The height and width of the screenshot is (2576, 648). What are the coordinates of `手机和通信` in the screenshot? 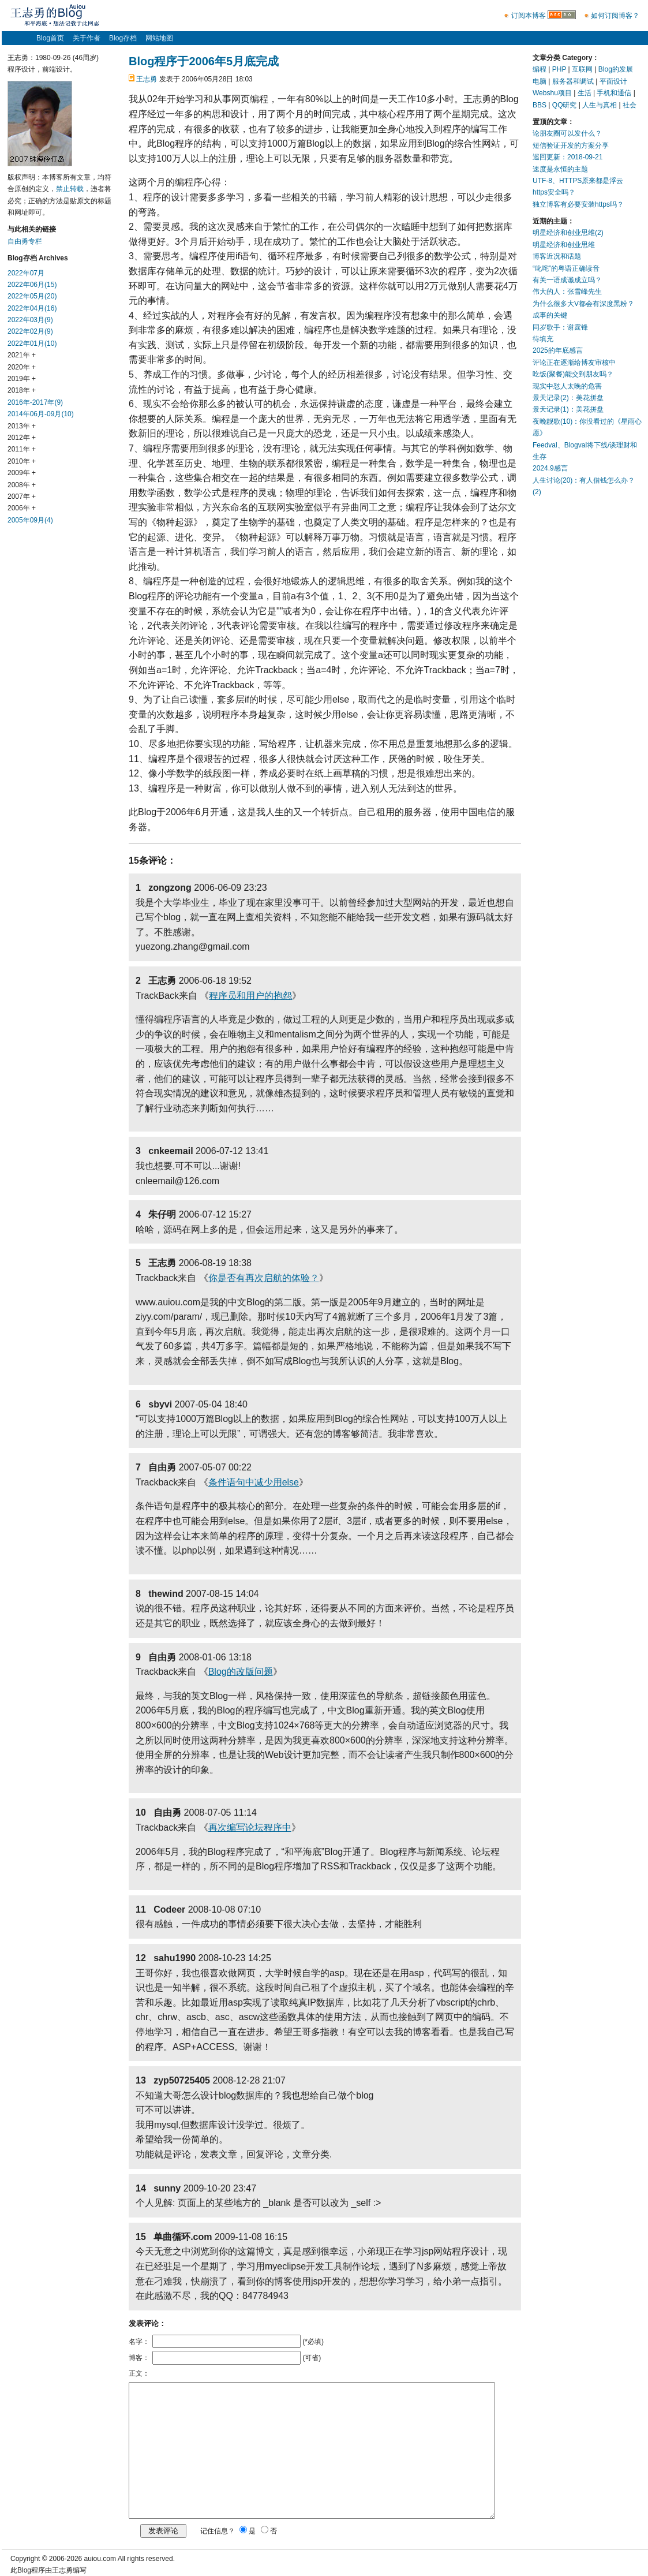 It's located at (614, 93).